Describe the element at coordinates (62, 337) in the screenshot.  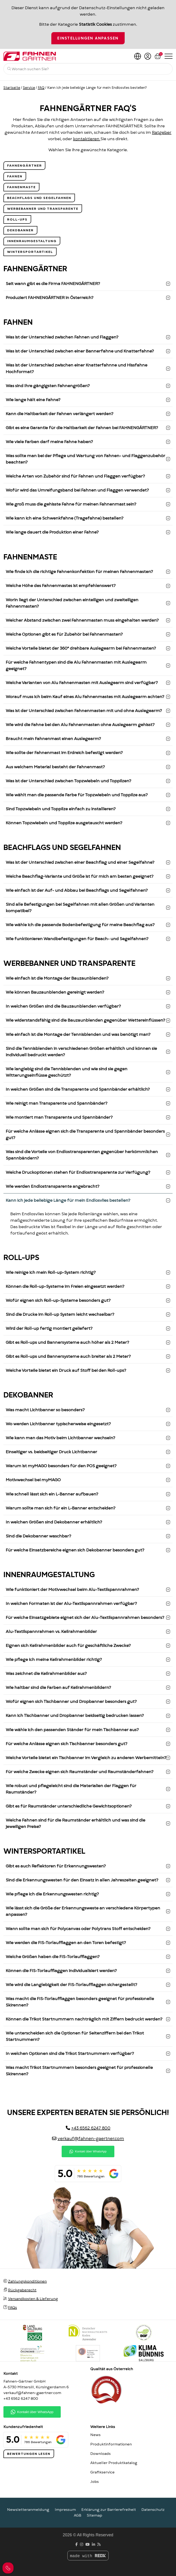
I see `Was ist der Unterschied zwischen Fahnen und Flaggen? [button]` at that location.